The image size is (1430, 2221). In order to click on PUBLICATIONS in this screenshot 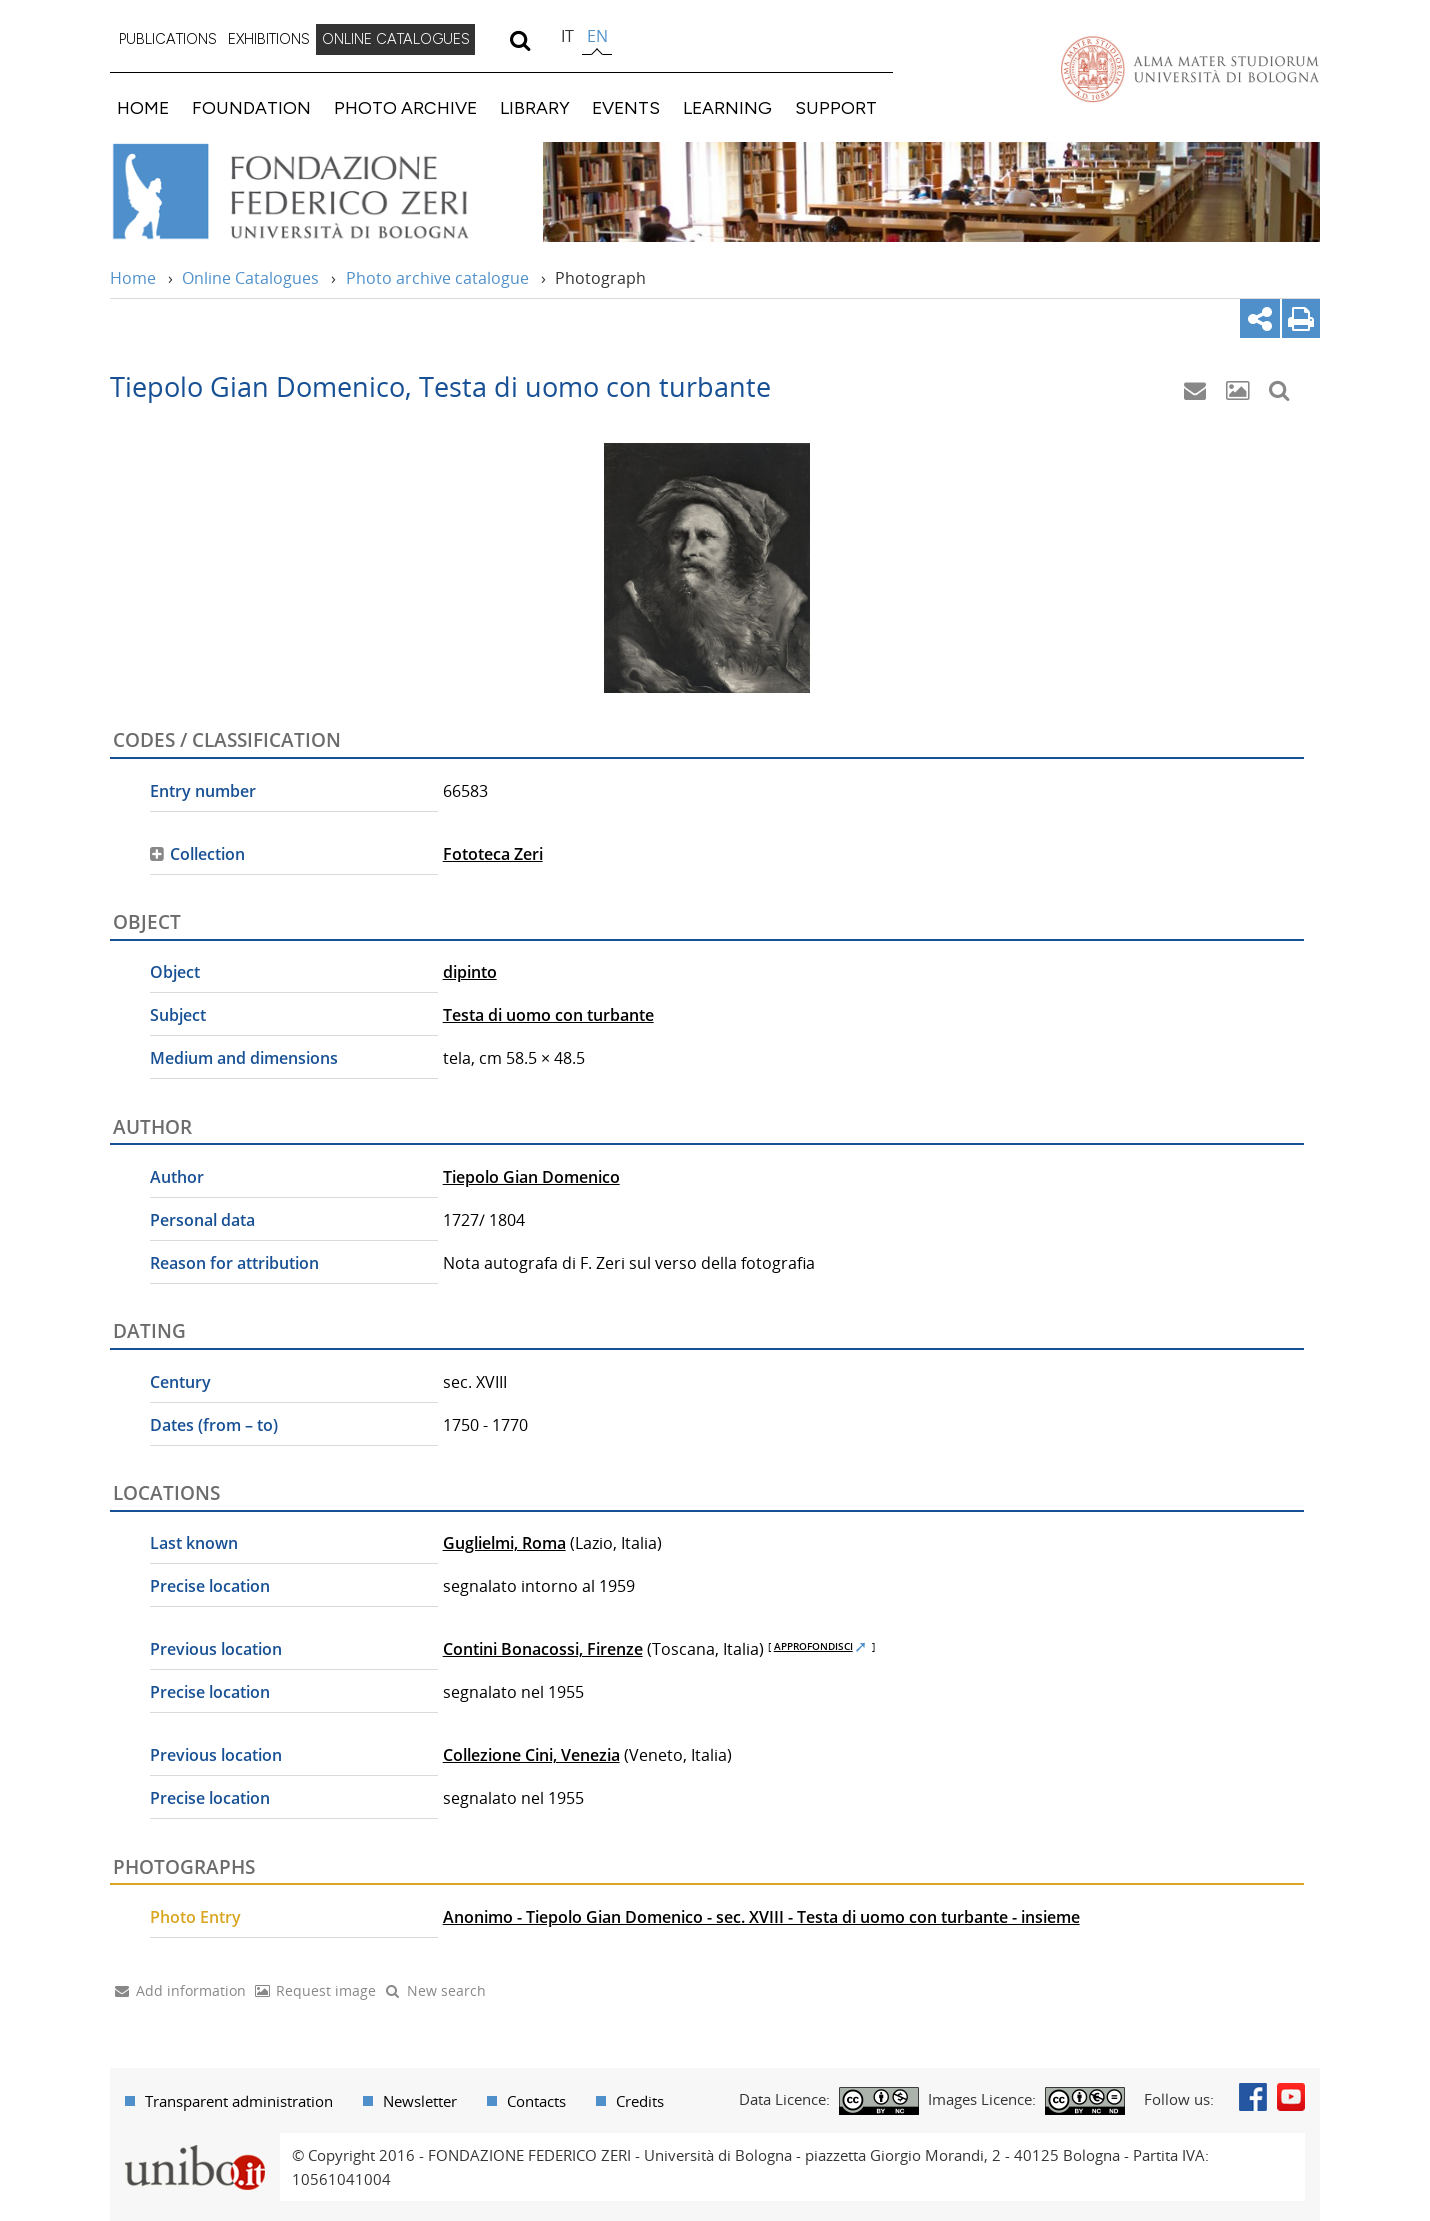, I will do `click(168, 39)`.